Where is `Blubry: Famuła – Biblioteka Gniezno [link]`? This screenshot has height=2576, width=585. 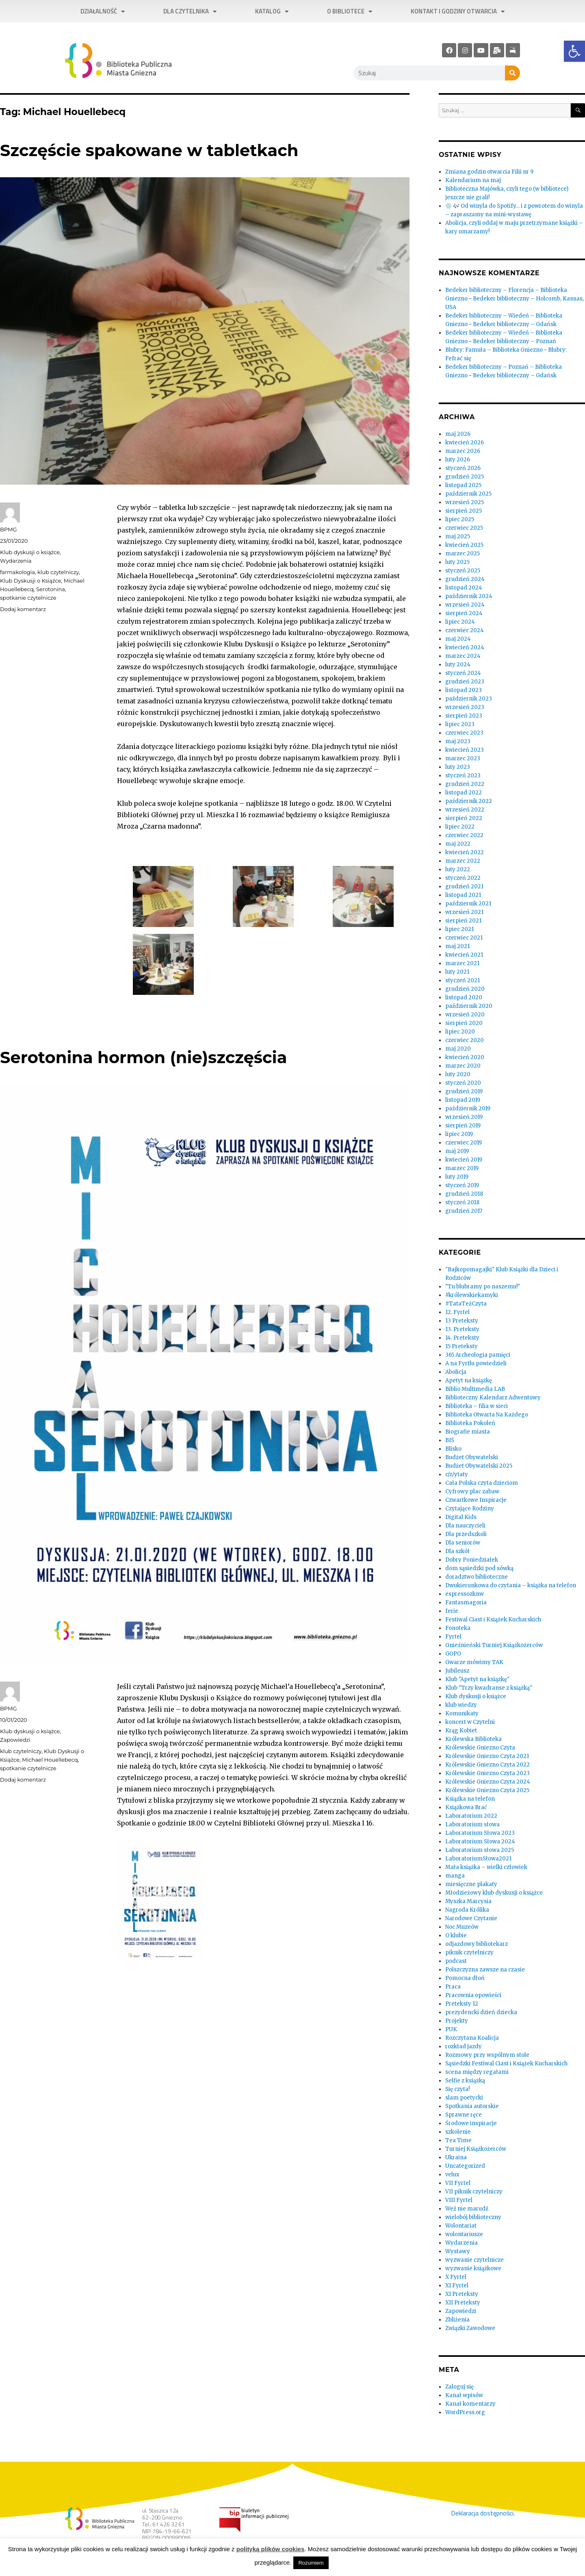
Blubry: Famuła – Biblioteka Gniezno [link] is located at coordinates (494, 349).